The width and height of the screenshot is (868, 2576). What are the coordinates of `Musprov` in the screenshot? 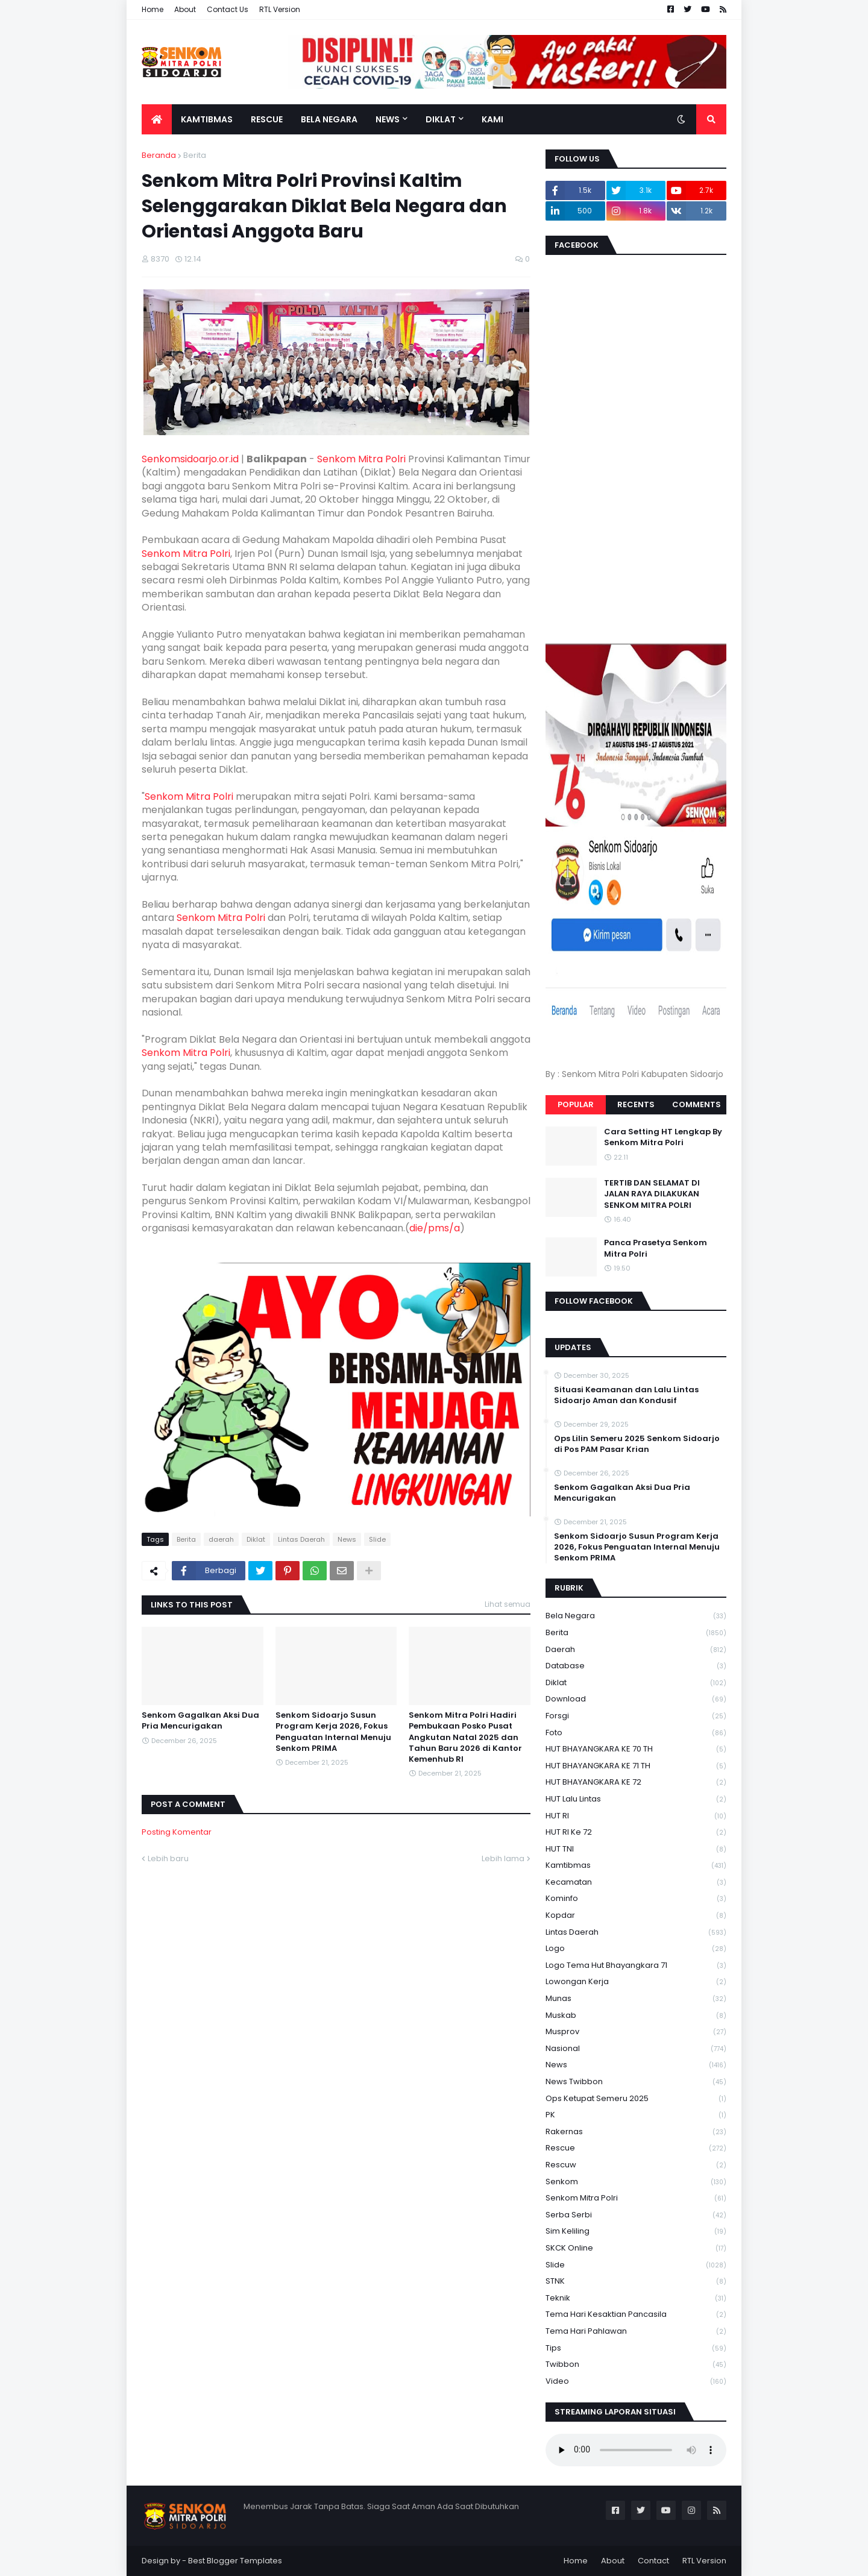 It's located at (636, 2032).